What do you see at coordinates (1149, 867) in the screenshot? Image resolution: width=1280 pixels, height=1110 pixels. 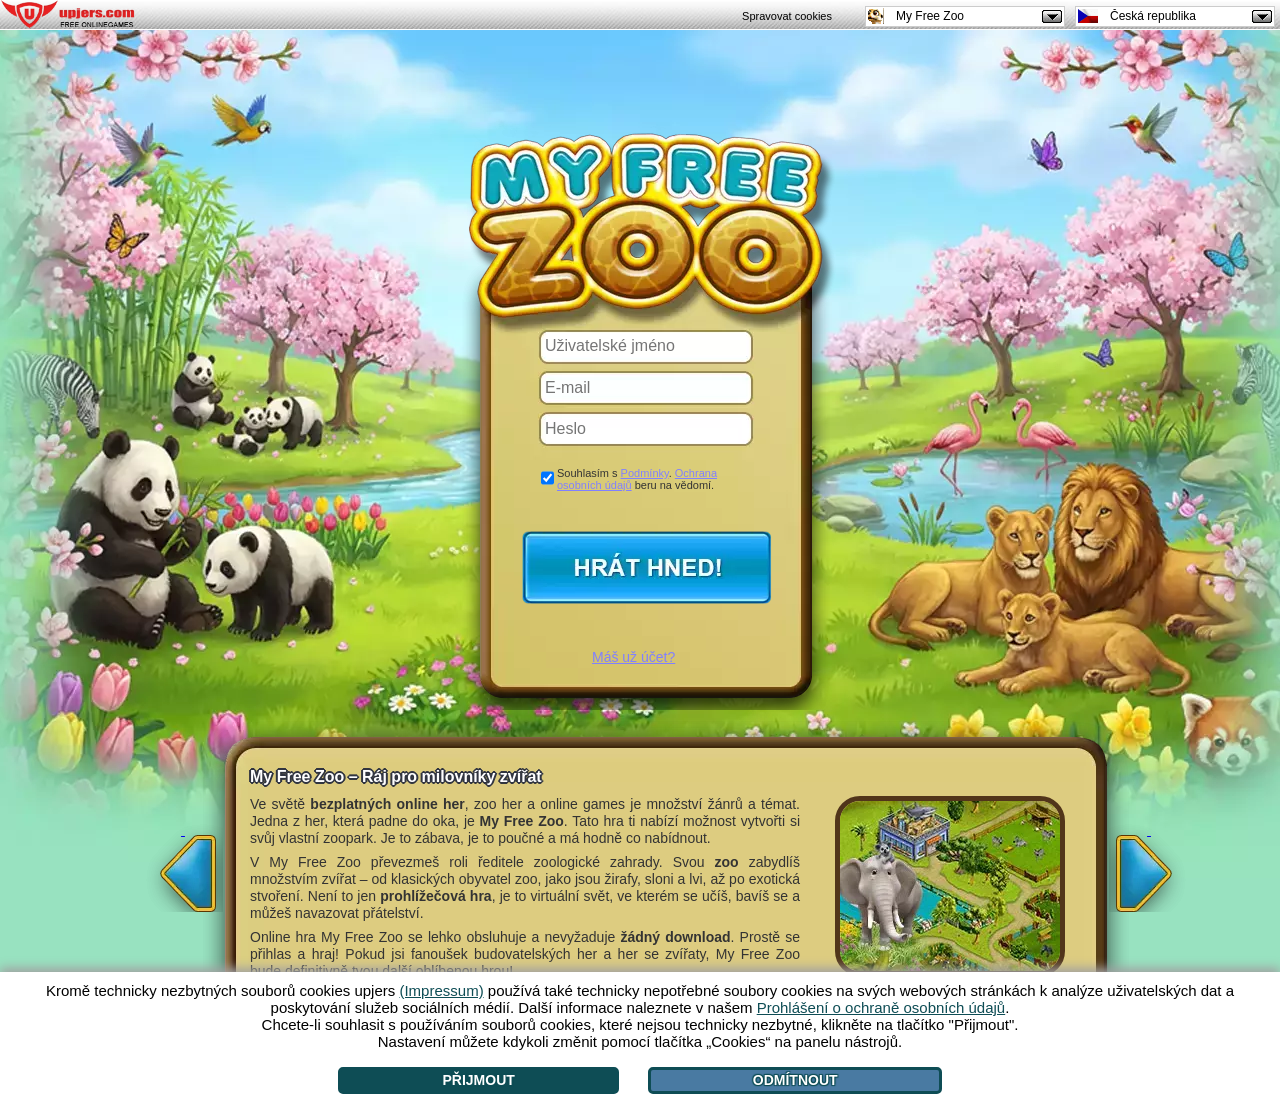 I see `[>]` at bounding box center [1149, 867].